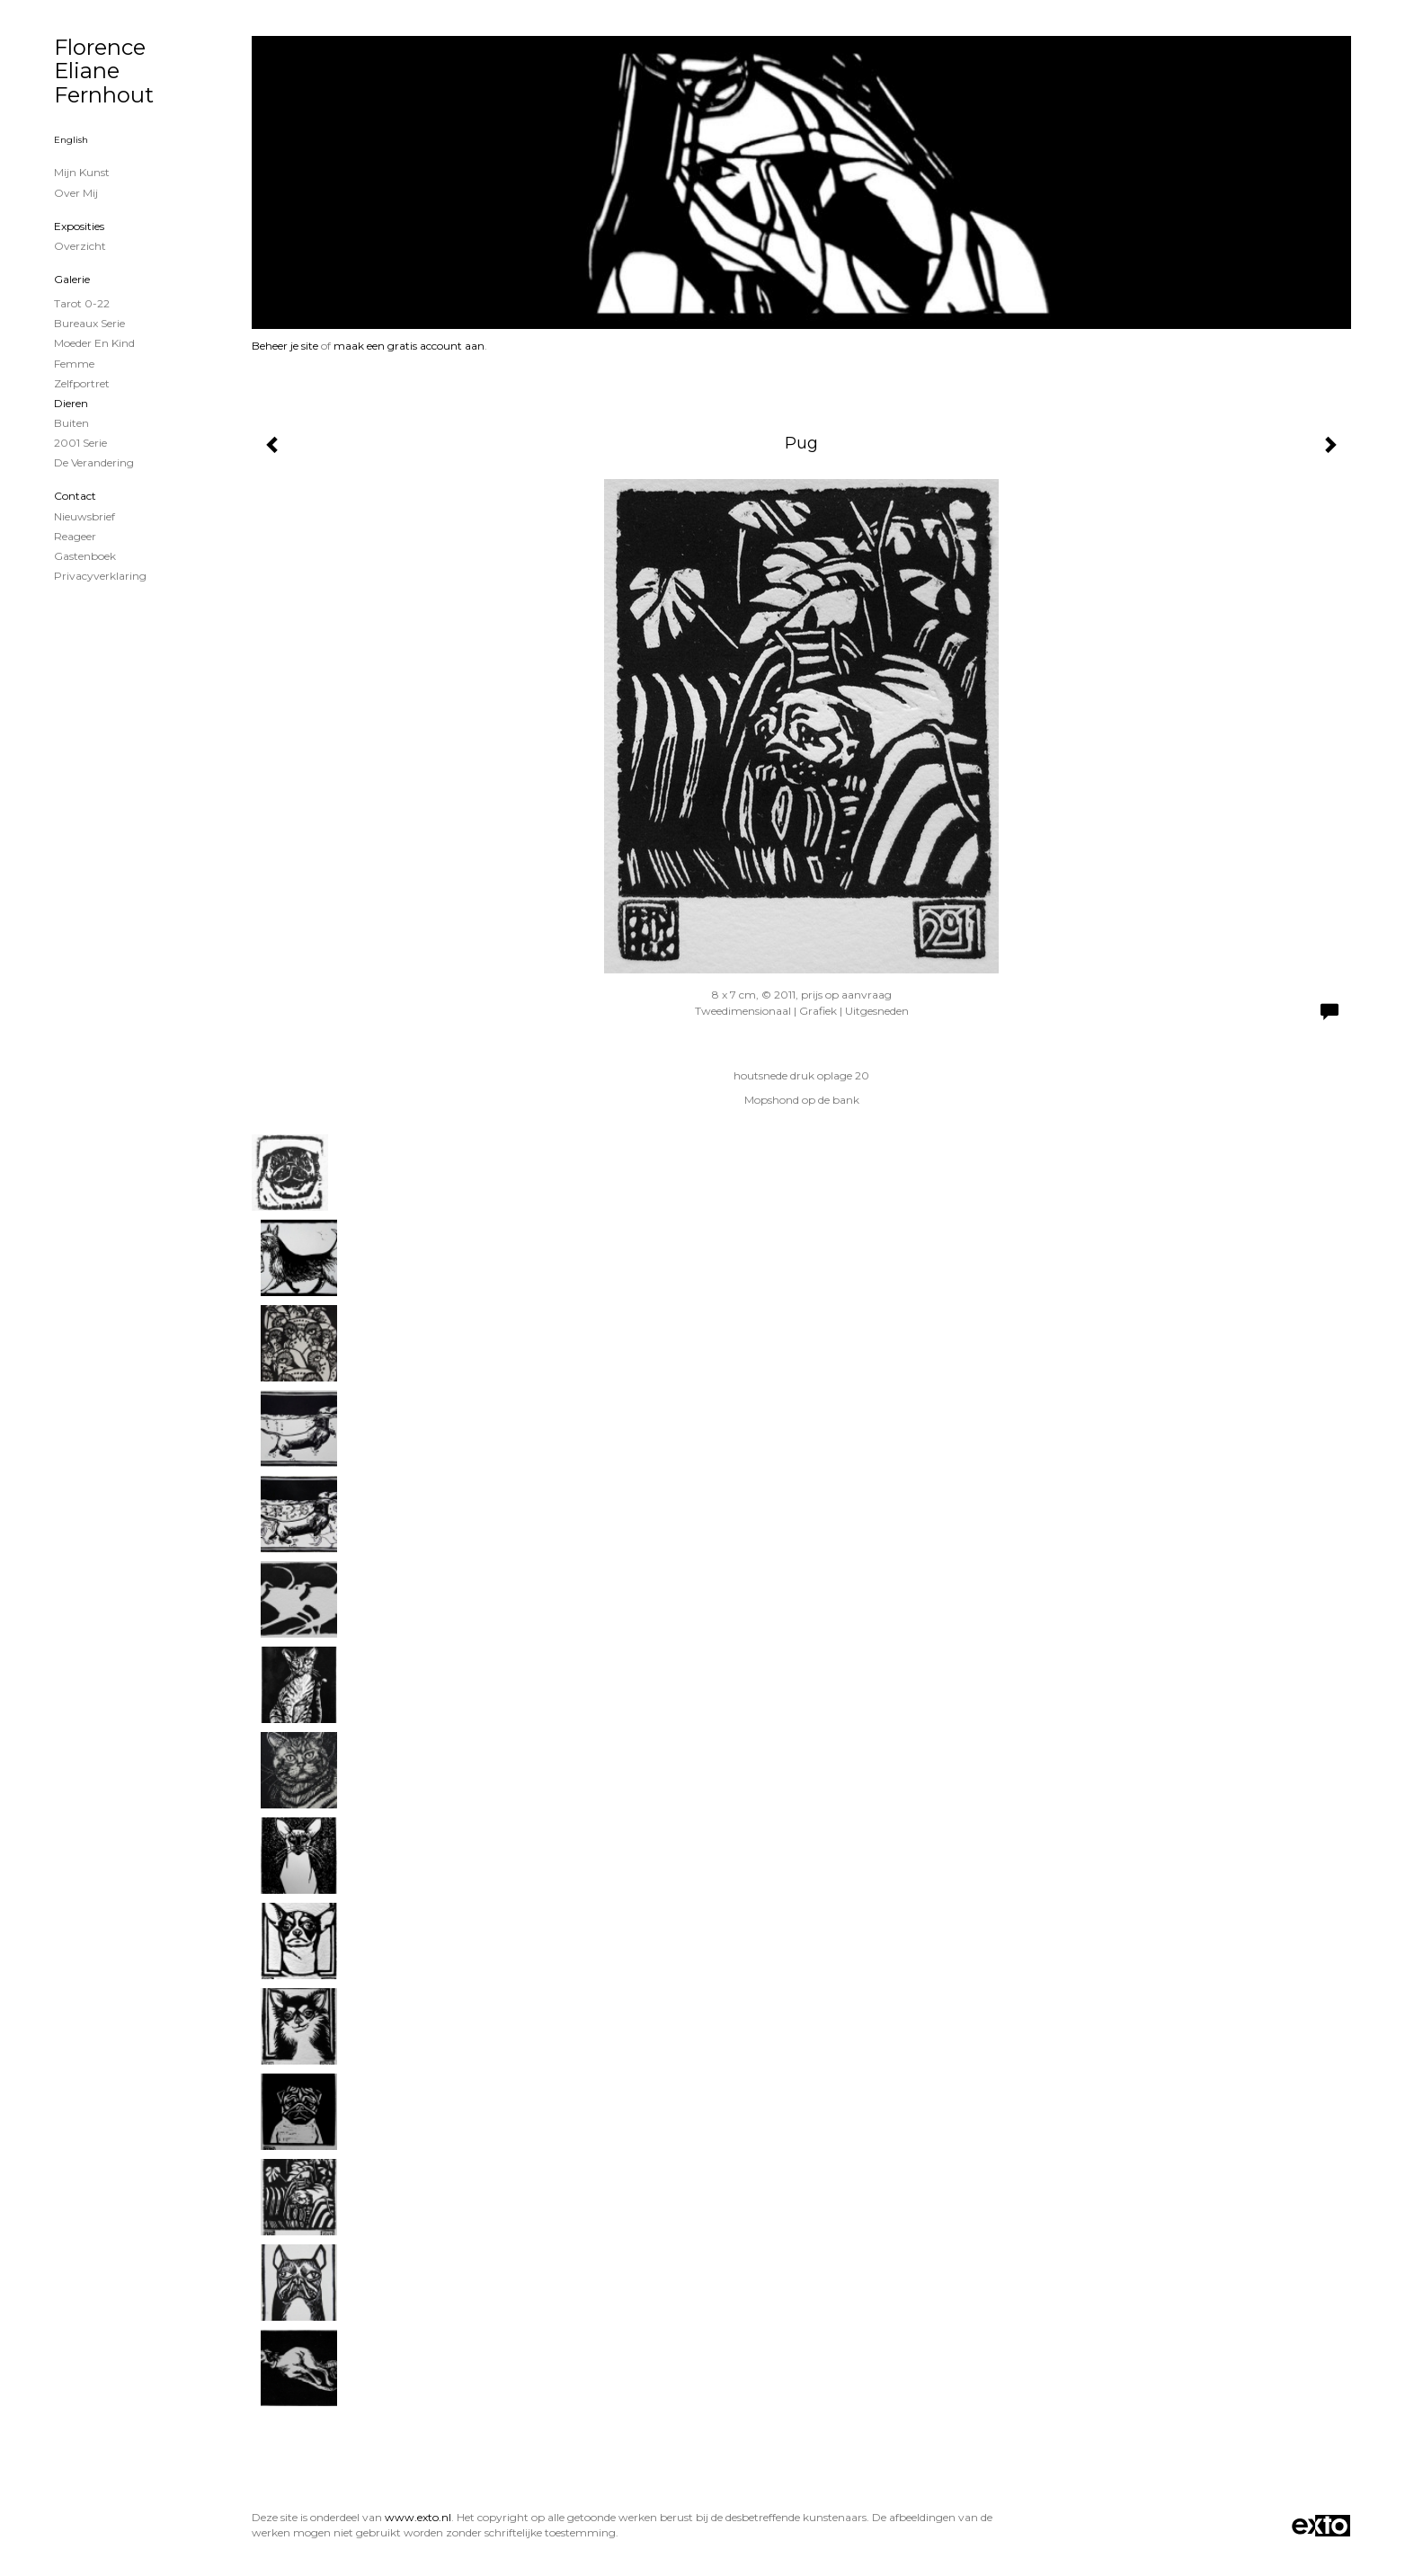  What do you see at coordinates (85, 556) in the screenshot?
I see `gastenboek` at bounding box center [85, 556].